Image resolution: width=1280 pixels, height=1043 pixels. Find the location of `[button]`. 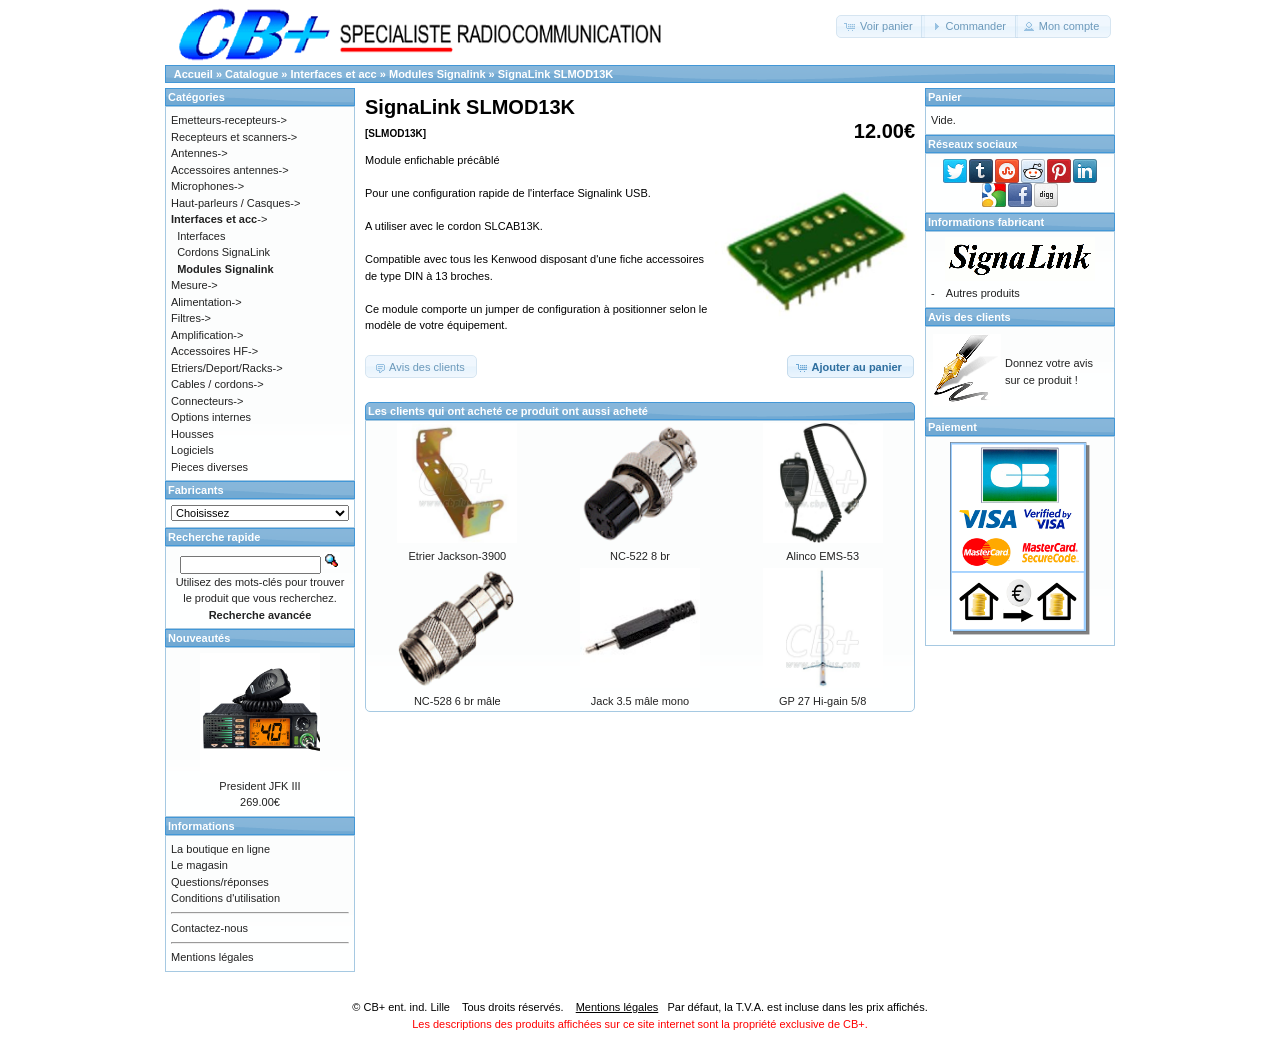

[button] is located at coordinates (880, 26).